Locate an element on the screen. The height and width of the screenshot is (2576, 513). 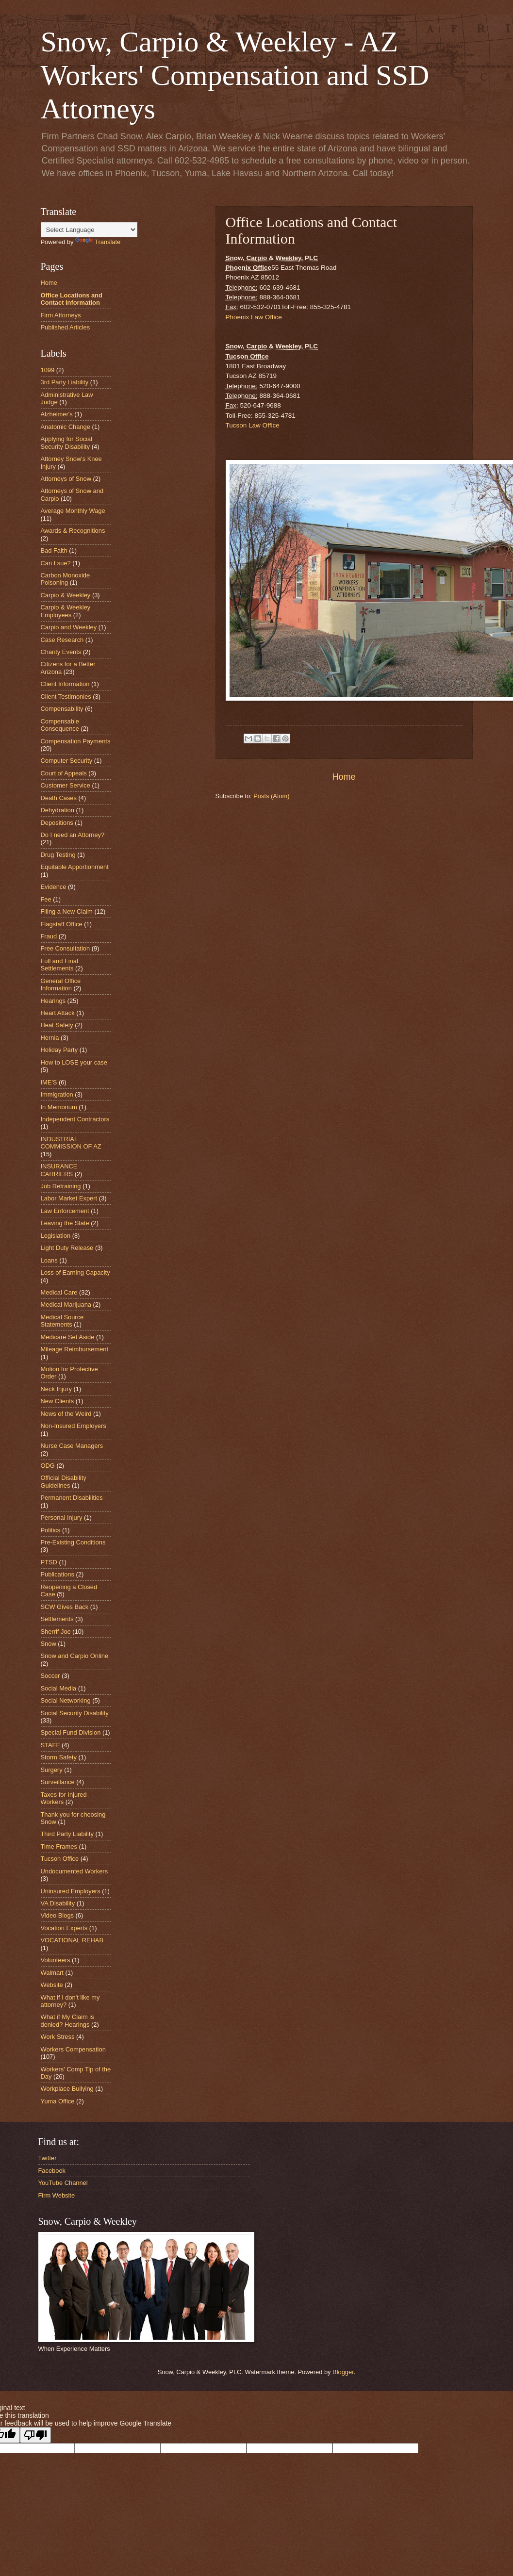
Bad Faith is located at coordinates (54, 550).